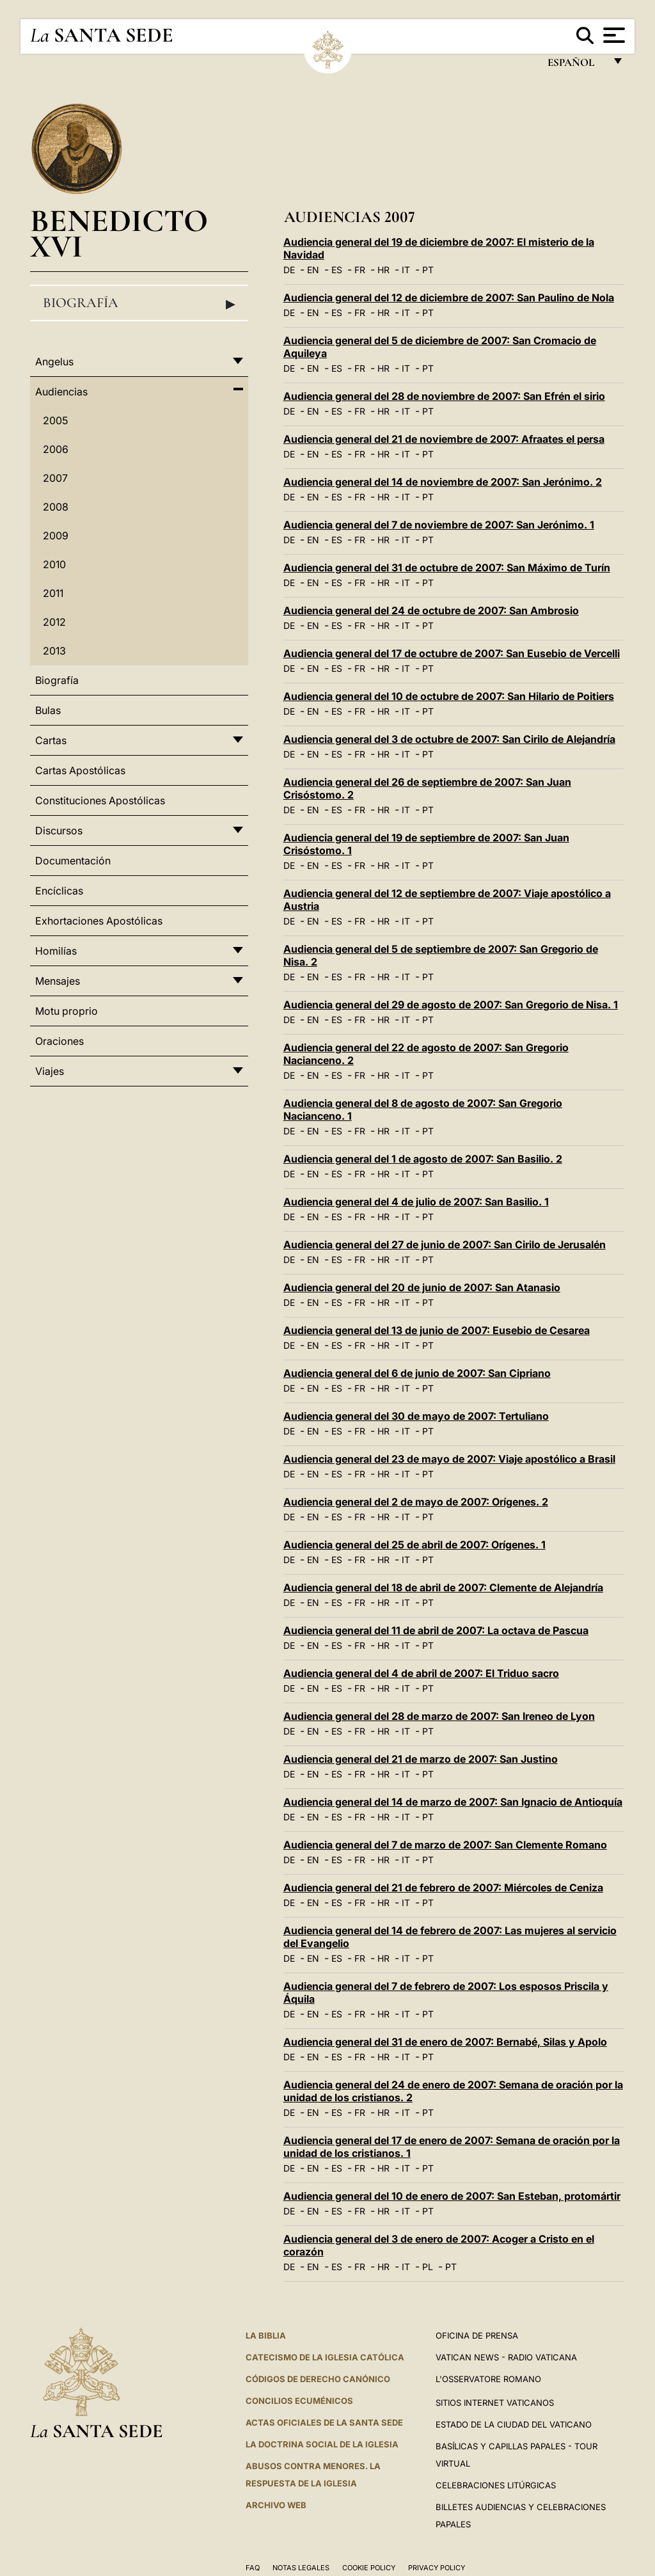 This screenshot has height=2576, width=655. What do you see at coordinates (448, 297) in the screenshot?
I see `Audiencia general del 12 de diciembre de 2007: San Paulino de Nola` at bounding box center [448, 297].